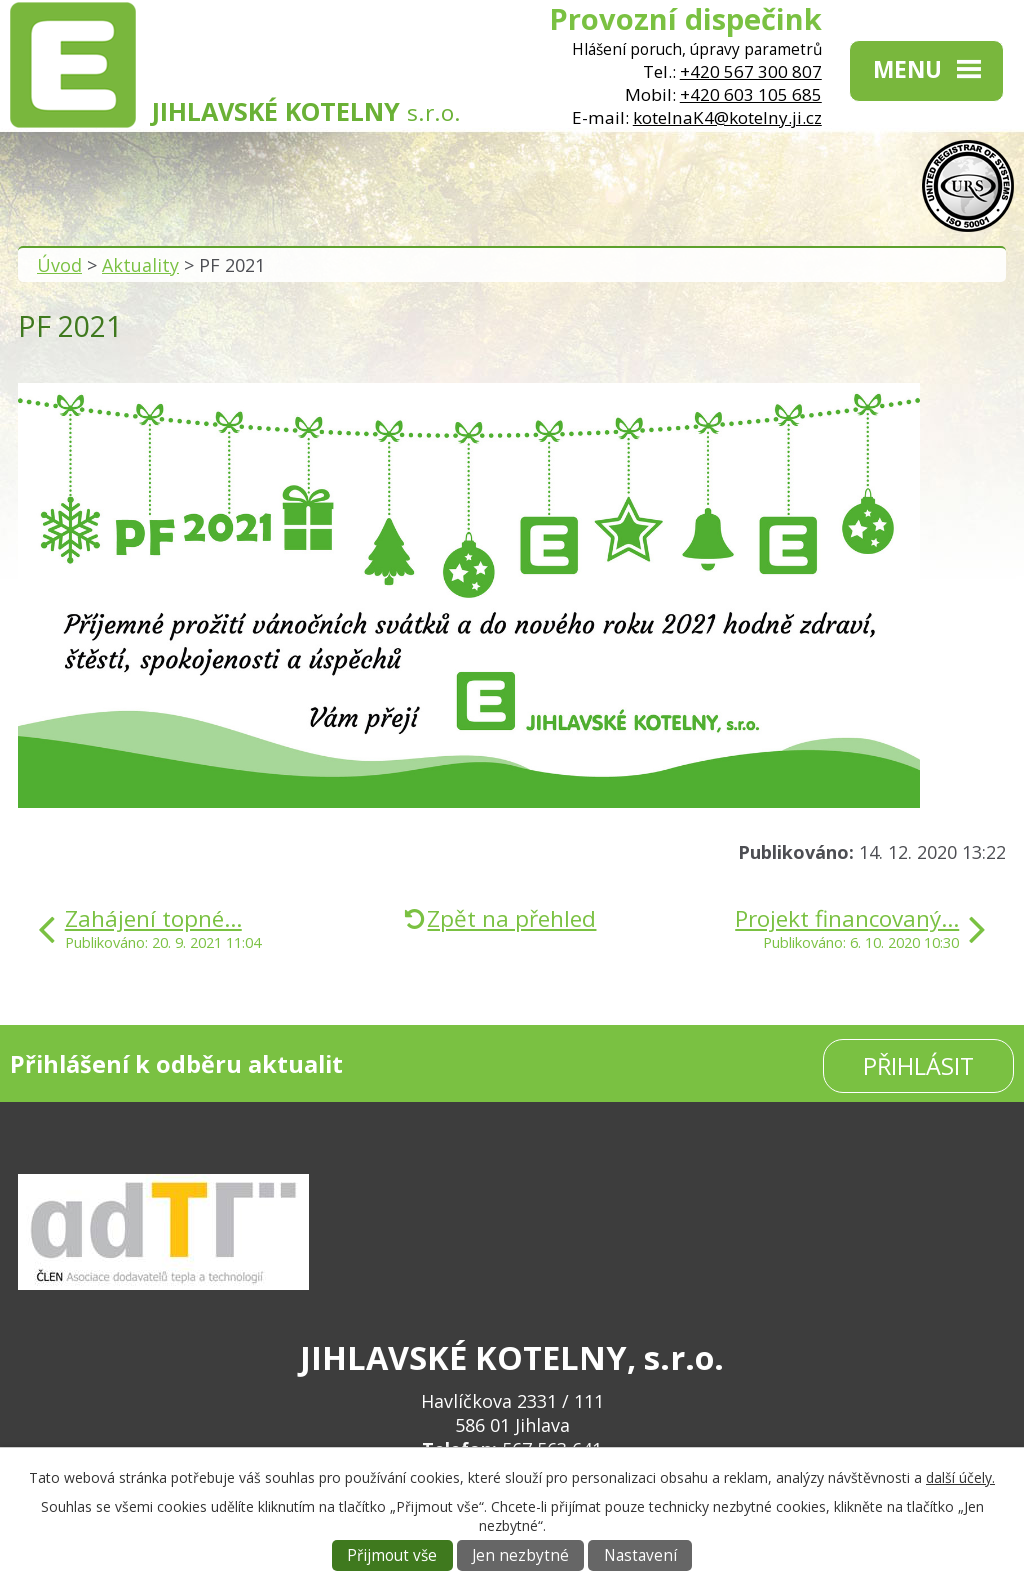  What do you see at coordinates (640, 1555) in the screenshot?
I see `Nastavení` at bounding box center [640, 1555].